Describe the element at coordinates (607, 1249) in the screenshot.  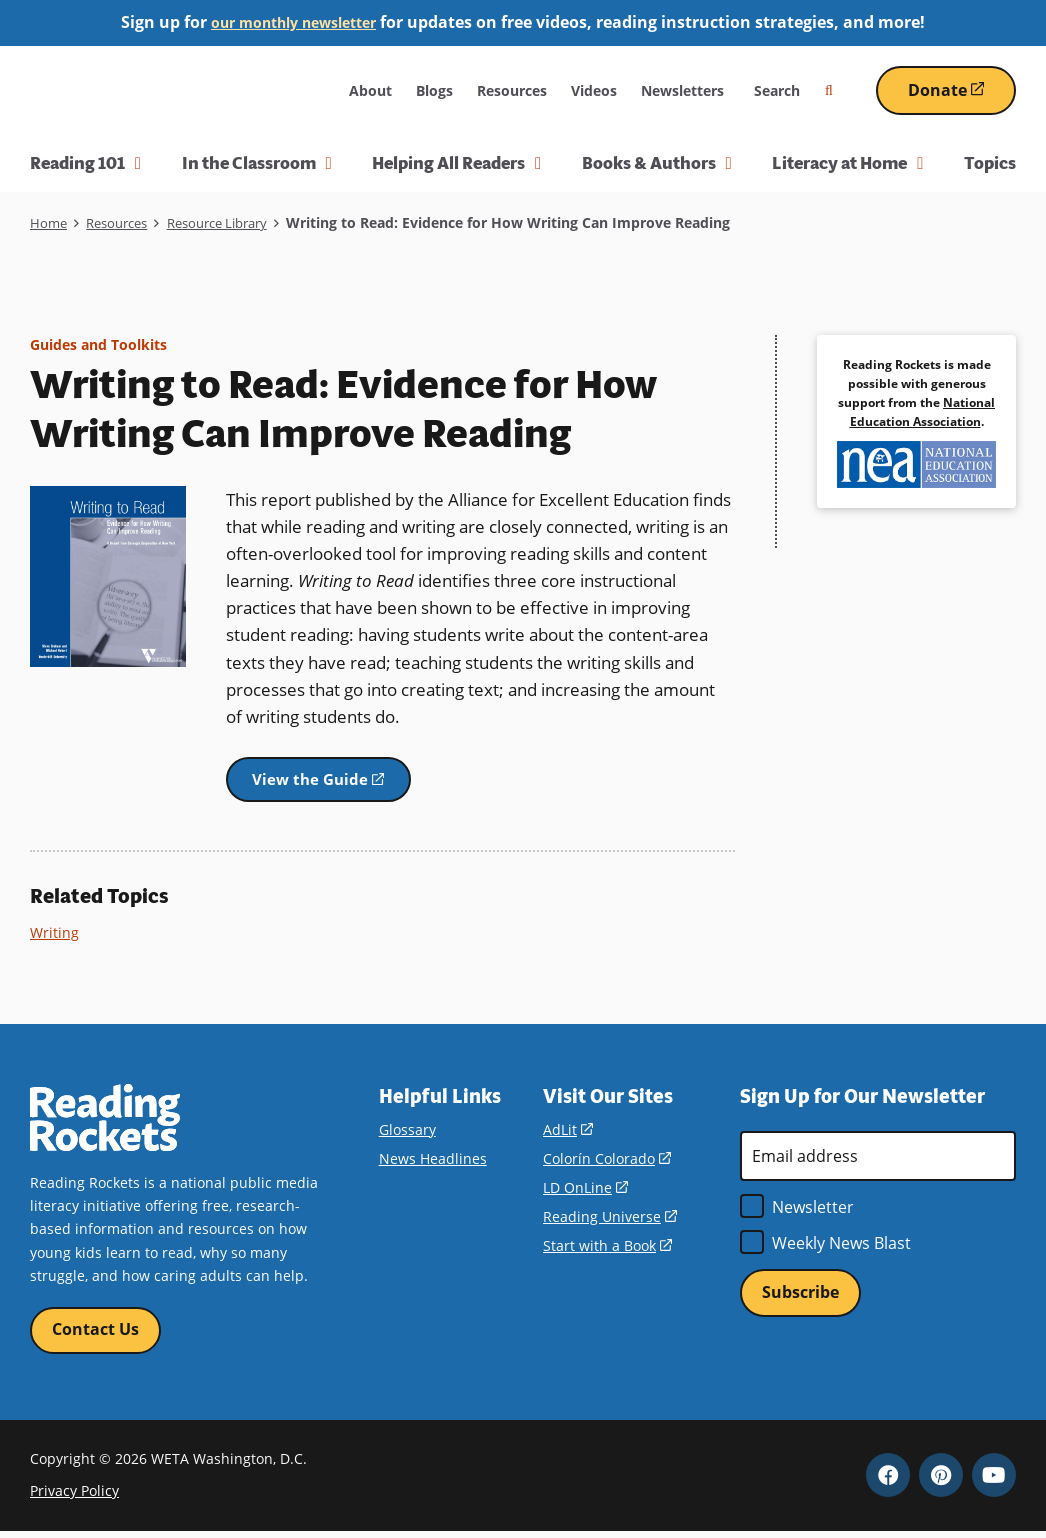
I see `Start with a Book` at that location.